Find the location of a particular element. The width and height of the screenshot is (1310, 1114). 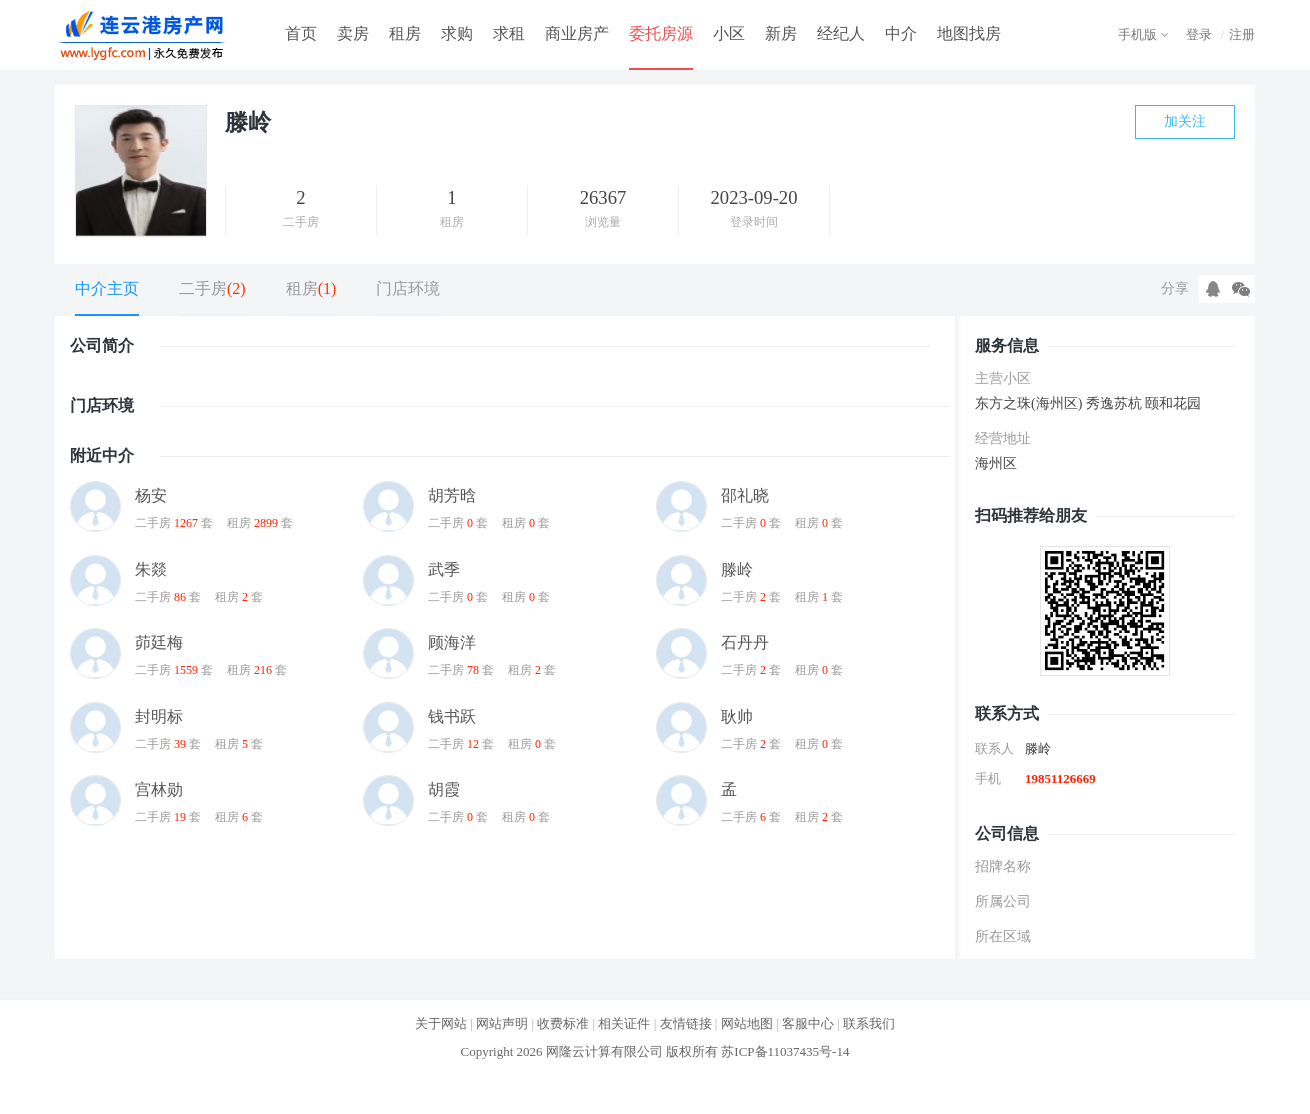

卖房 is located at coordinates (353, 33).